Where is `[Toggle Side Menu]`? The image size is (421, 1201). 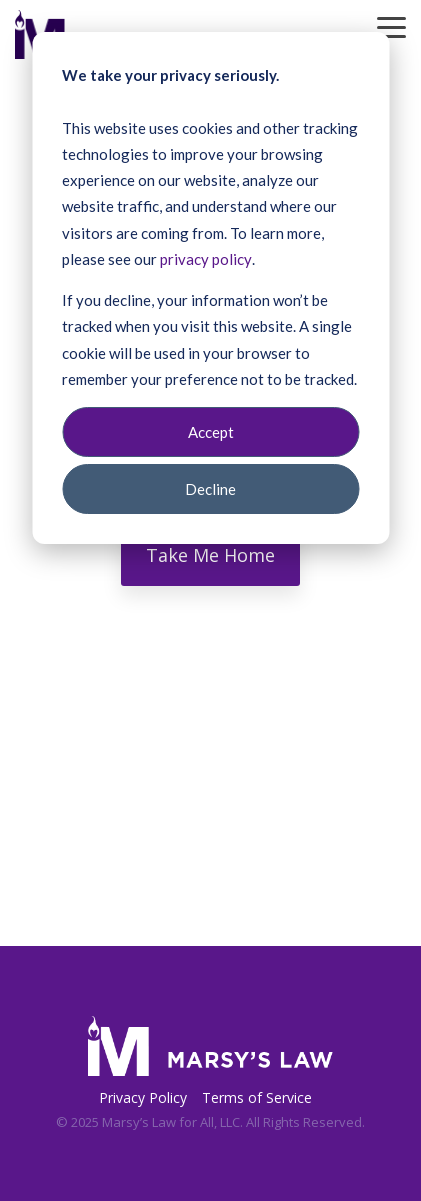
[Toggle Side Menu] is located at coordinates (391, 26).